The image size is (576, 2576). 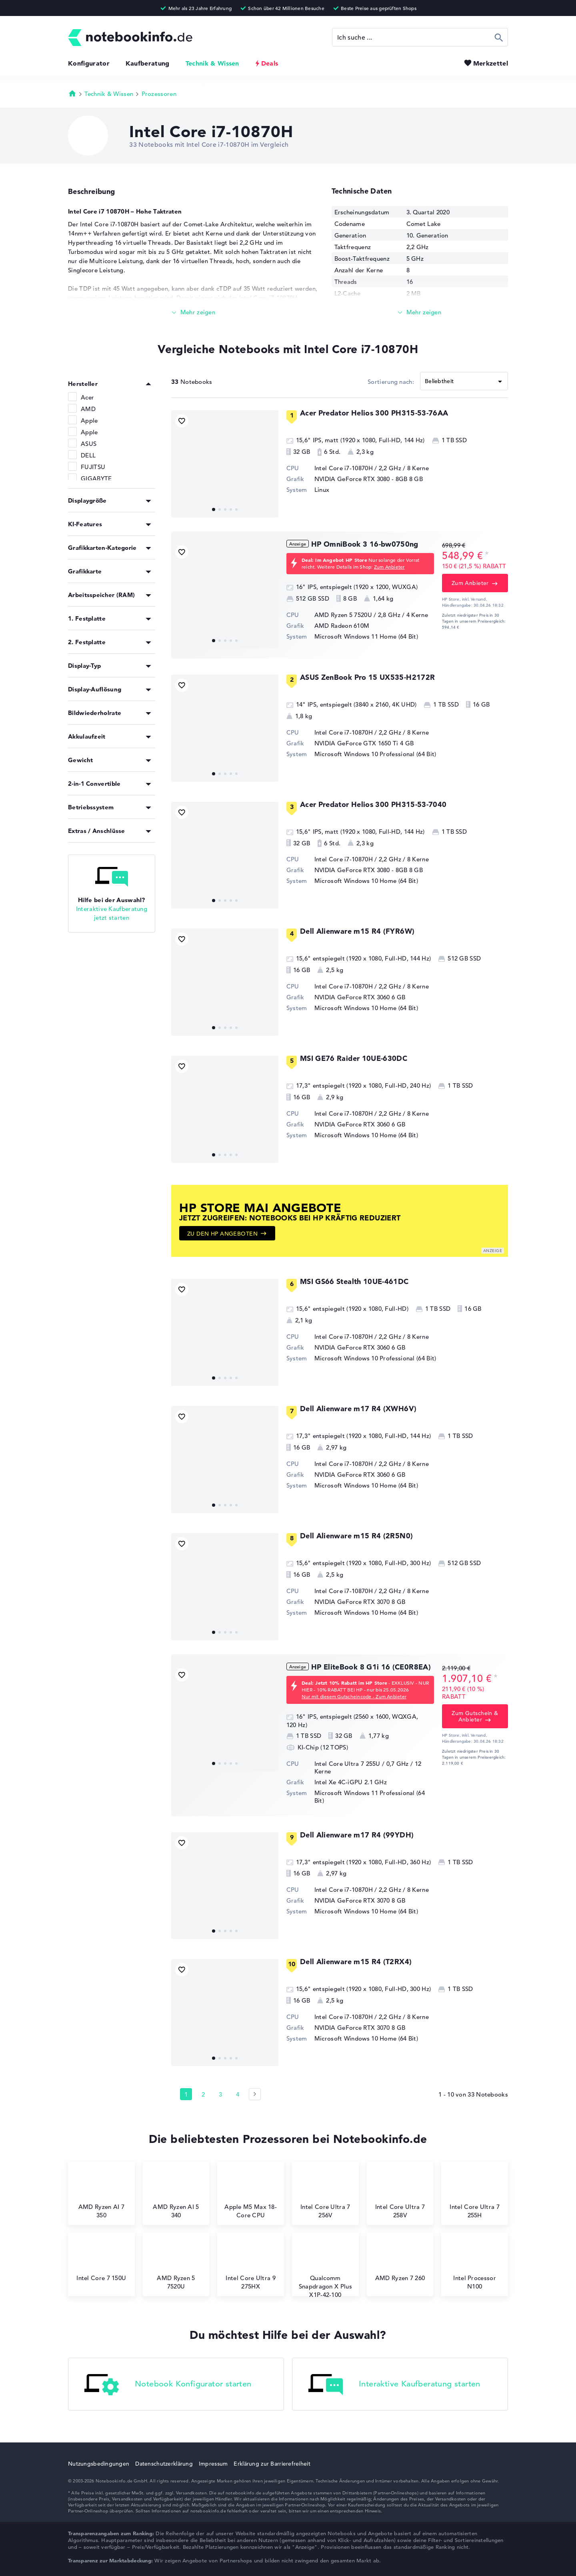 What do you see at coordinates (400, 2261) in the screenshot?
I see `AMD Ryzen 7 260` at bounding box center [400, 2261].